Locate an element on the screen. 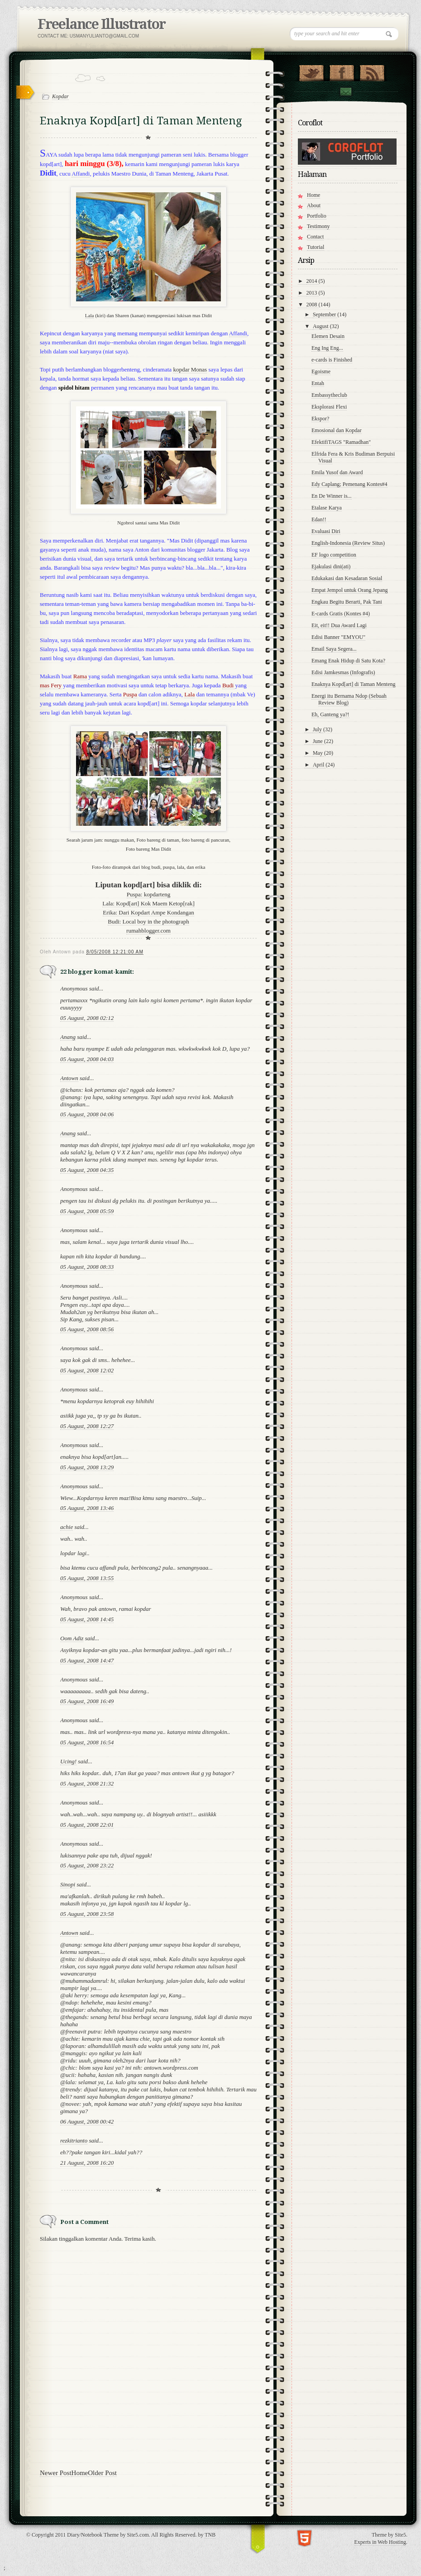 Image resolution: width=421 pixels, height=2576 pixels. Experts in Web Hosting is located at coordinates (380, 2542).